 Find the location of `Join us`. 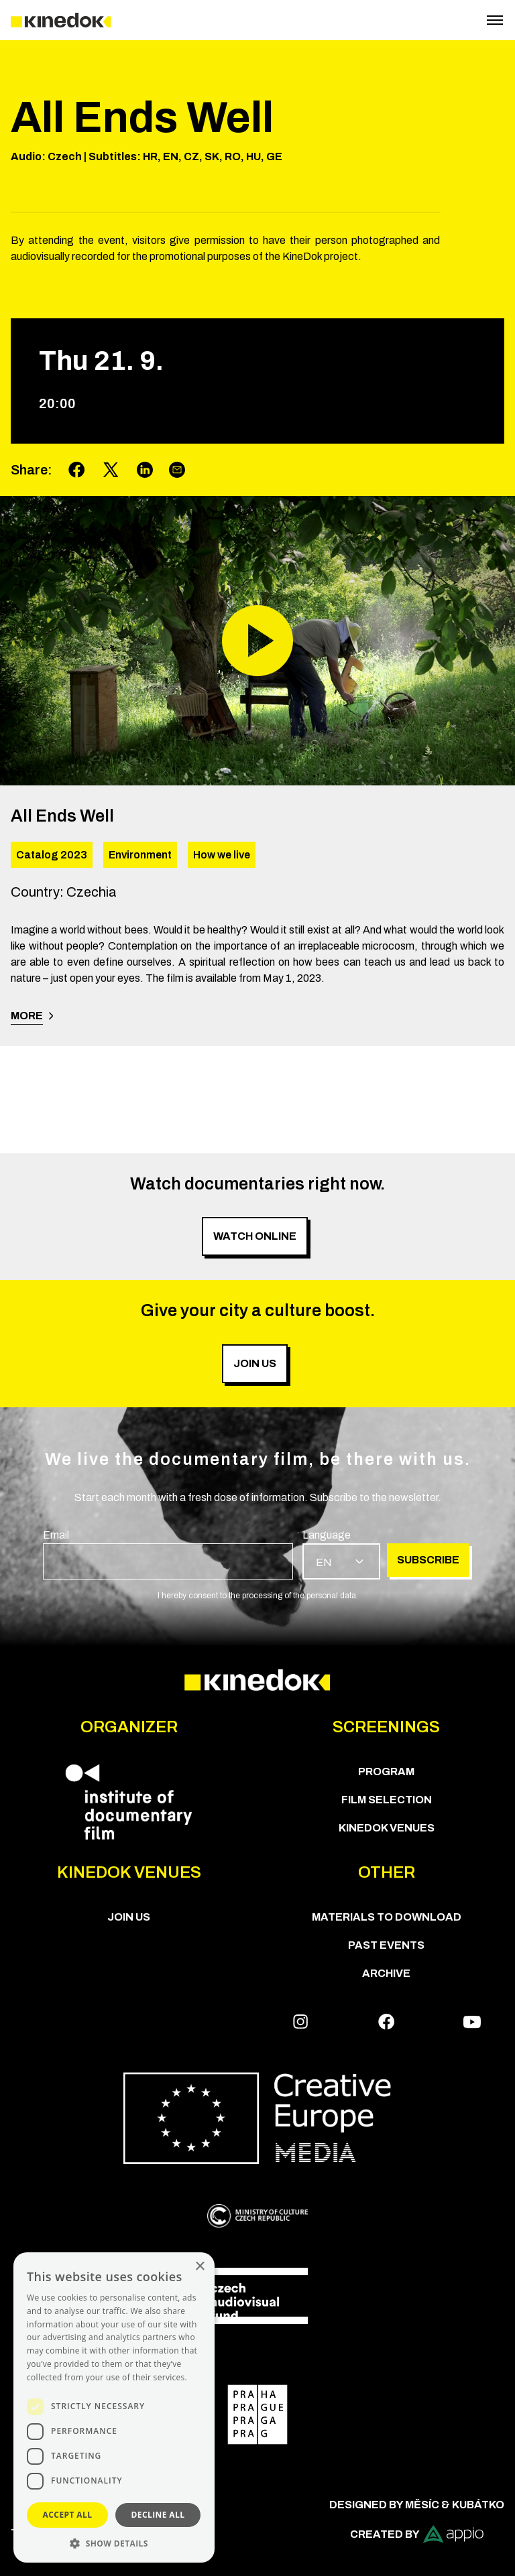

Join us is located at coordinates (128, 1917).